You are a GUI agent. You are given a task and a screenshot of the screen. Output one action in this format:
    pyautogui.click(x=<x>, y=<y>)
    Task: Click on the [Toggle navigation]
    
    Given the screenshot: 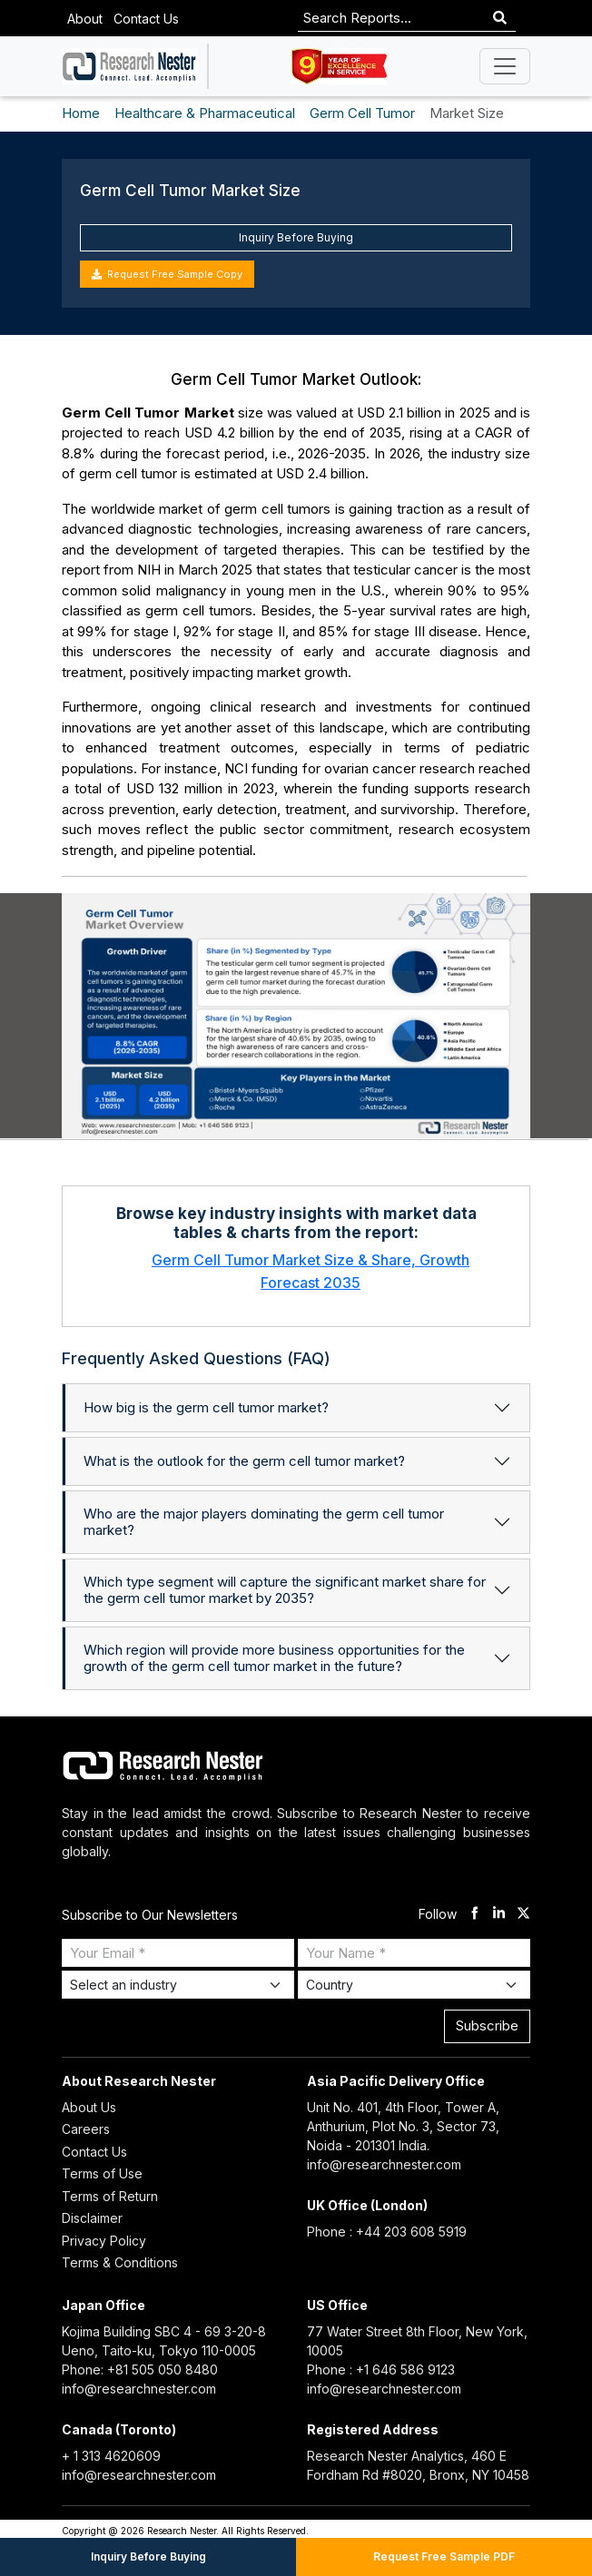 What is the action you would take?
    pyautogui.click(x=504, y=66)
    